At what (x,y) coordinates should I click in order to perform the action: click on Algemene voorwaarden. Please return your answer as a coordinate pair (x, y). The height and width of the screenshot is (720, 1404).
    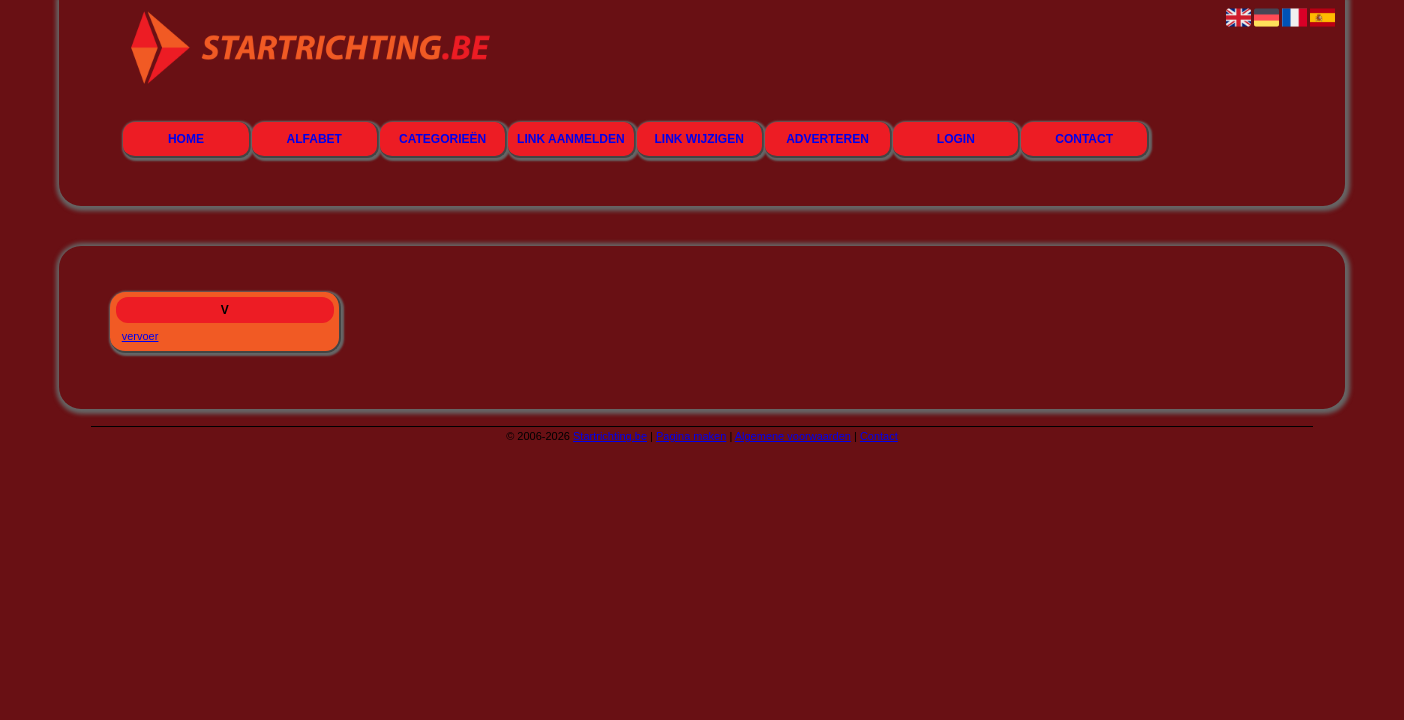
    Looking at the image, I should click on (793, 436).